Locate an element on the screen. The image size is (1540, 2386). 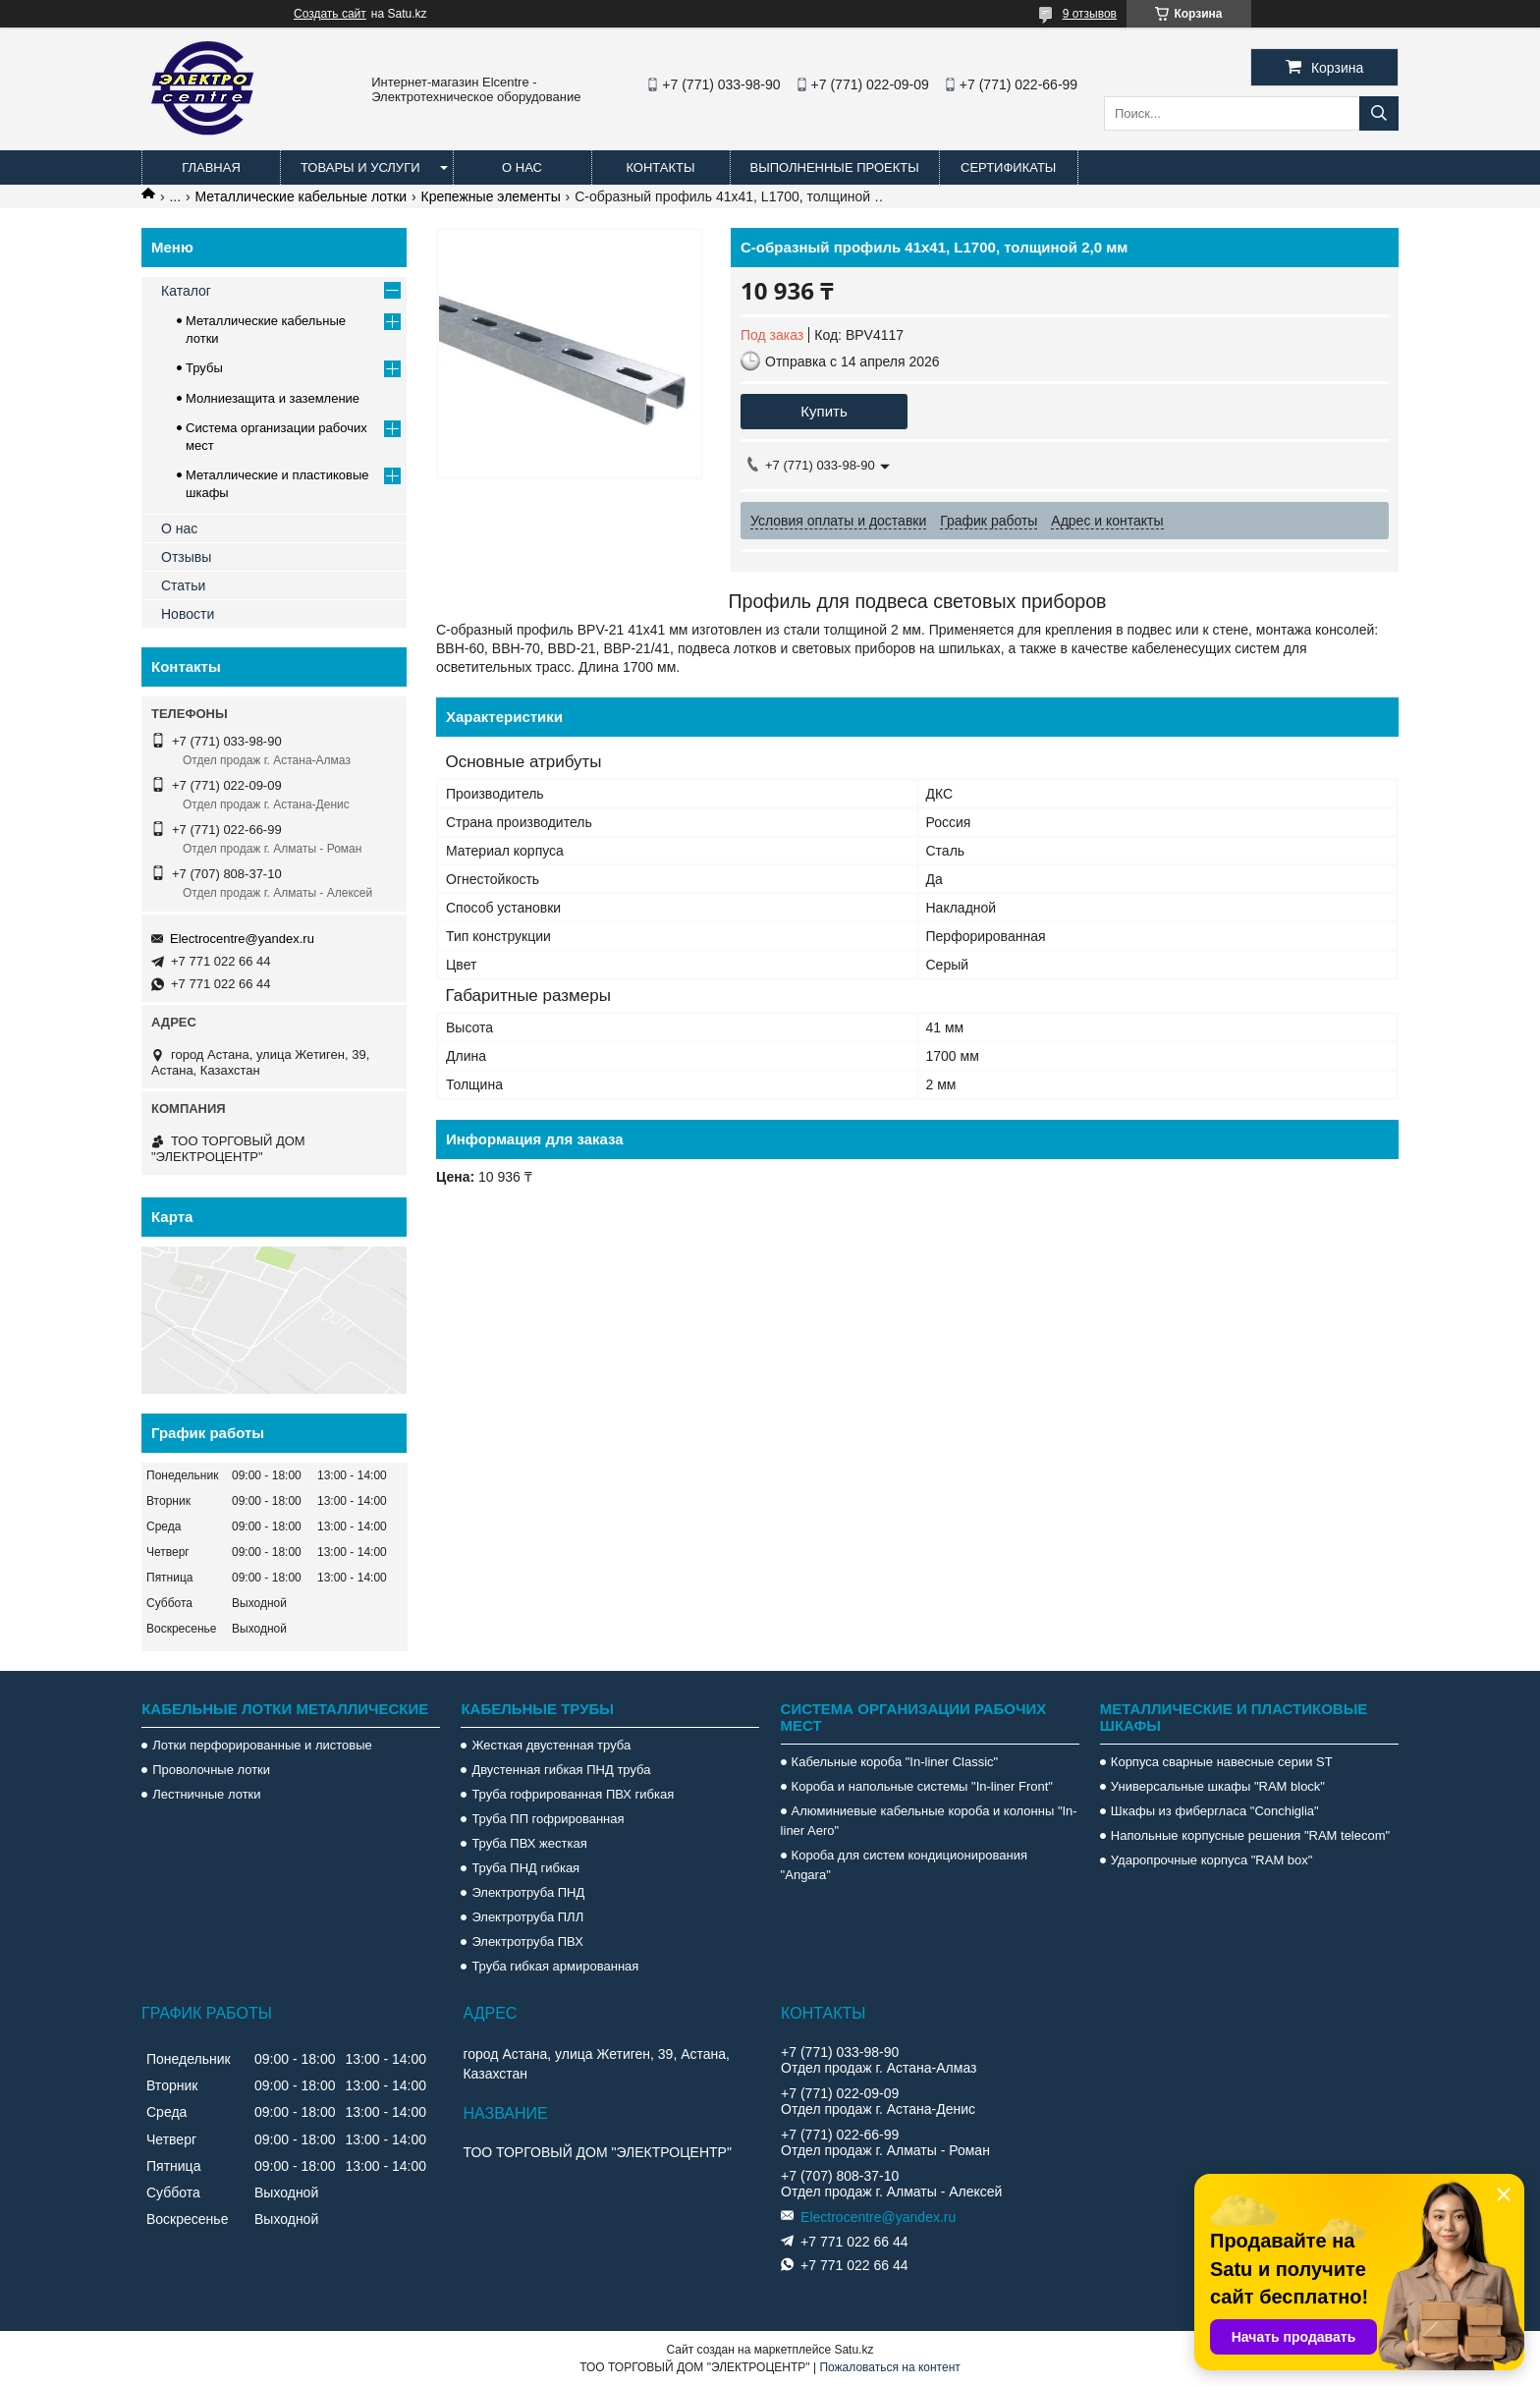
Проволочные лотки is located at coordinates (211, 1769).